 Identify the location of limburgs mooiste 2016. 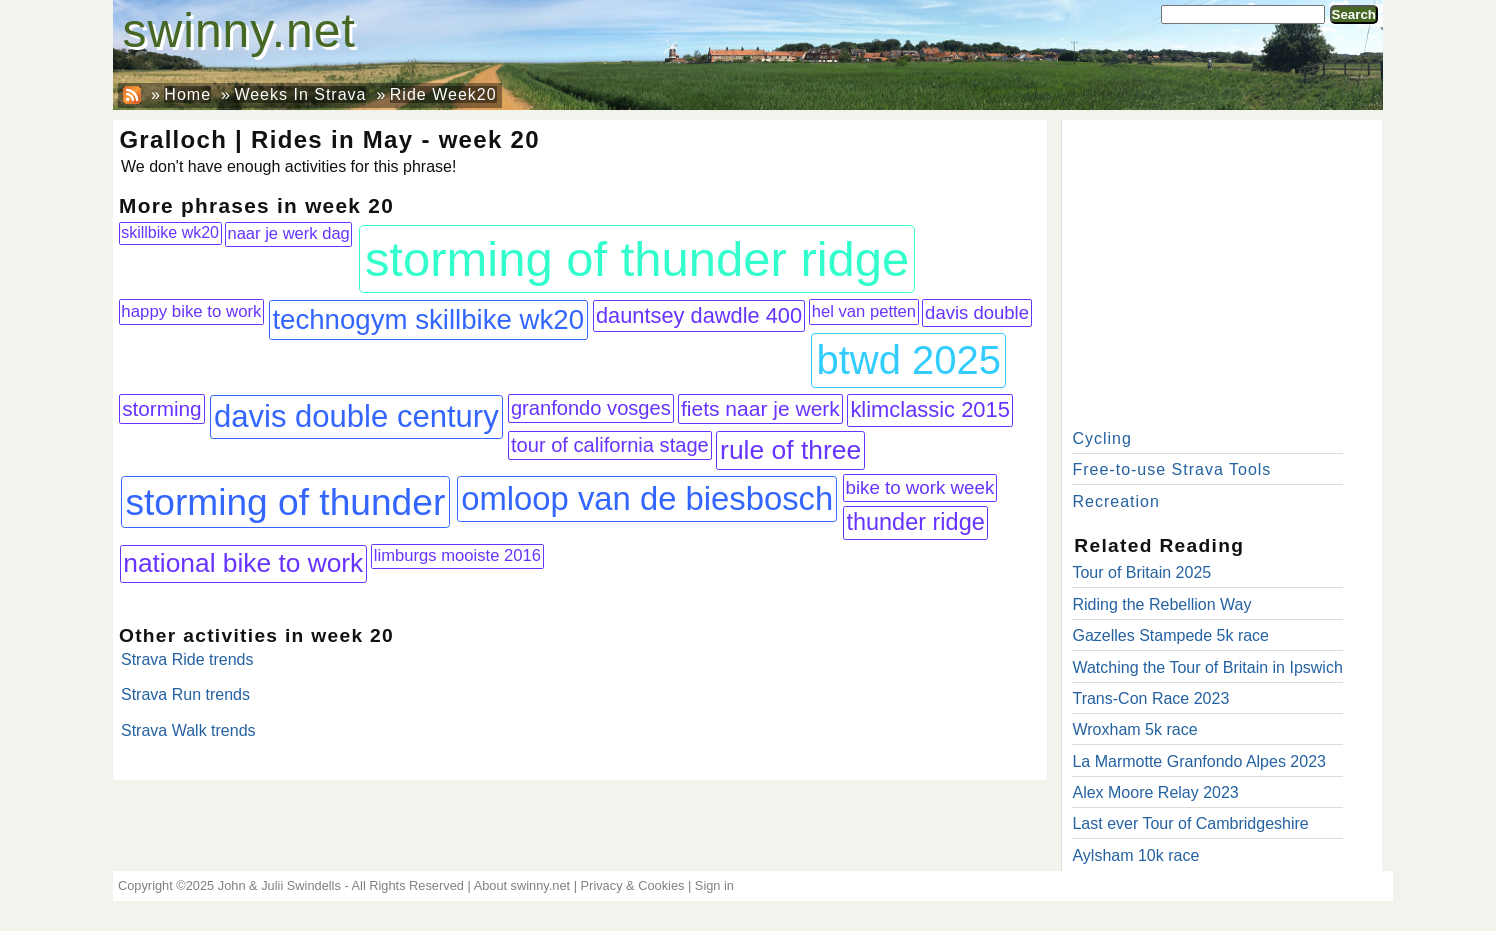
(457, 555).